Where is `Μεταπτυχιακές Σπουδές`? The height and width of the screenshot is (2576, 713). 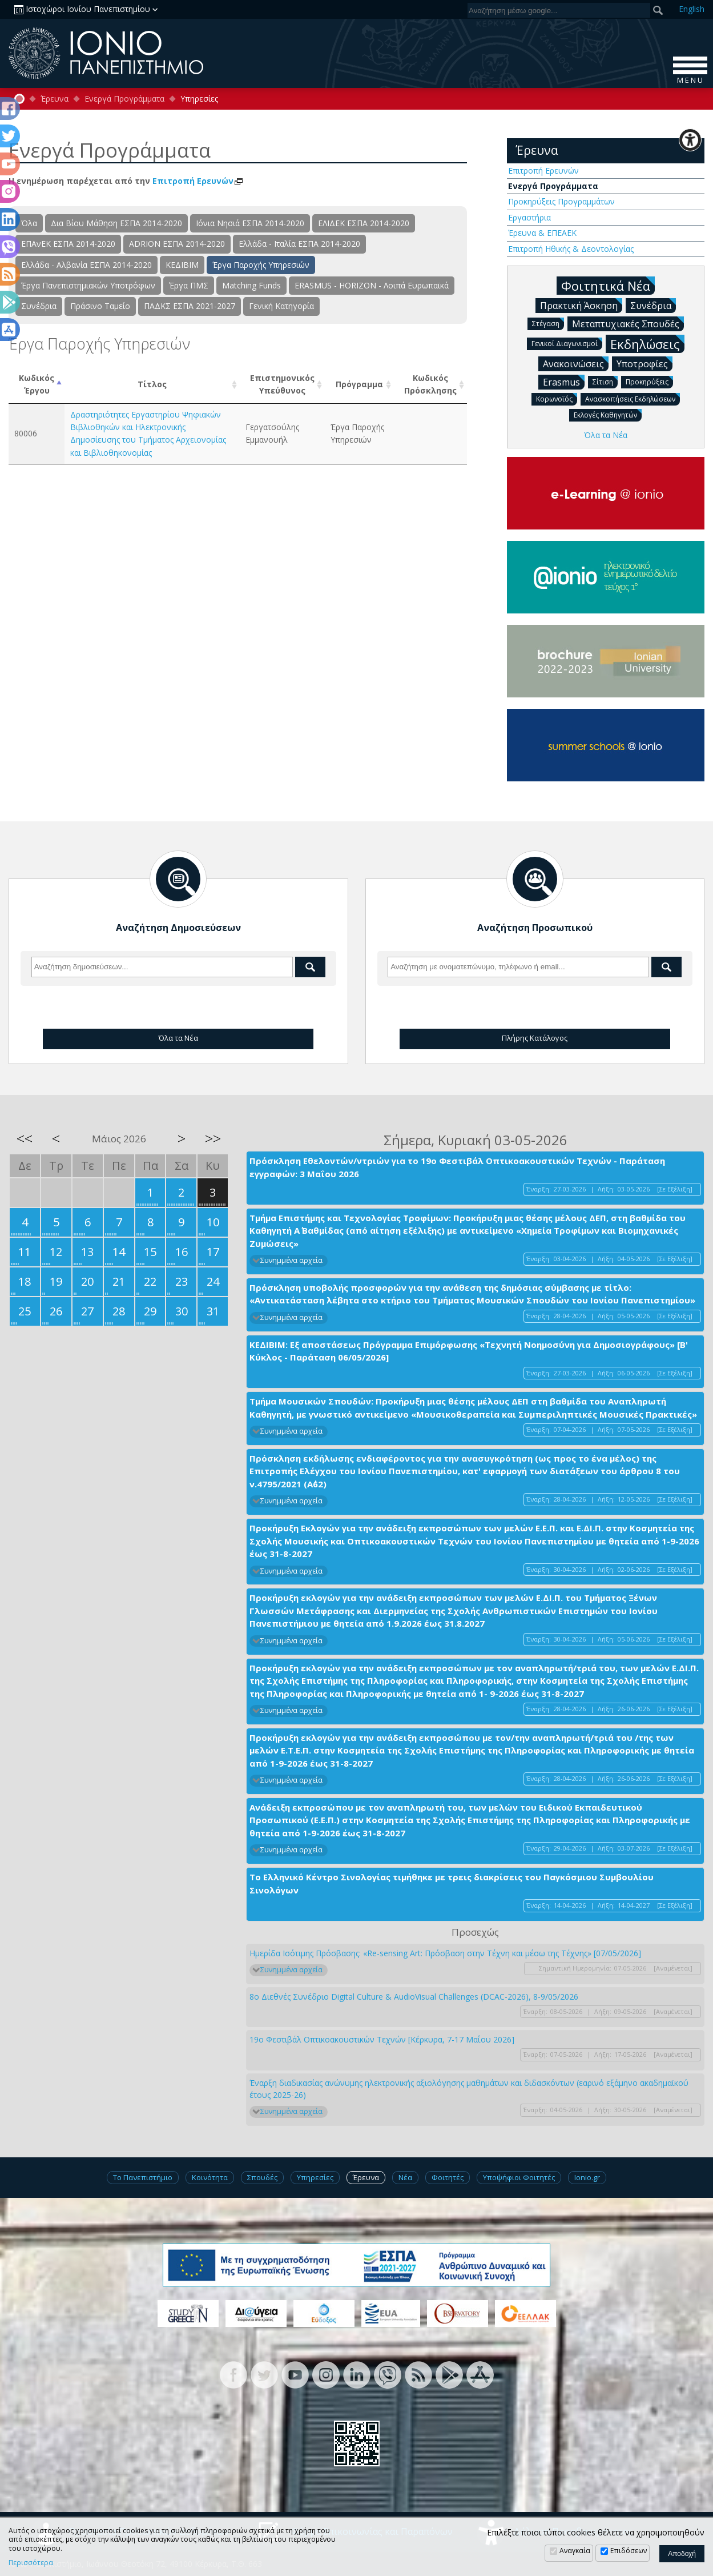
Μεταπτυχιακές Σπουδές is located at coordinates (628, 323).